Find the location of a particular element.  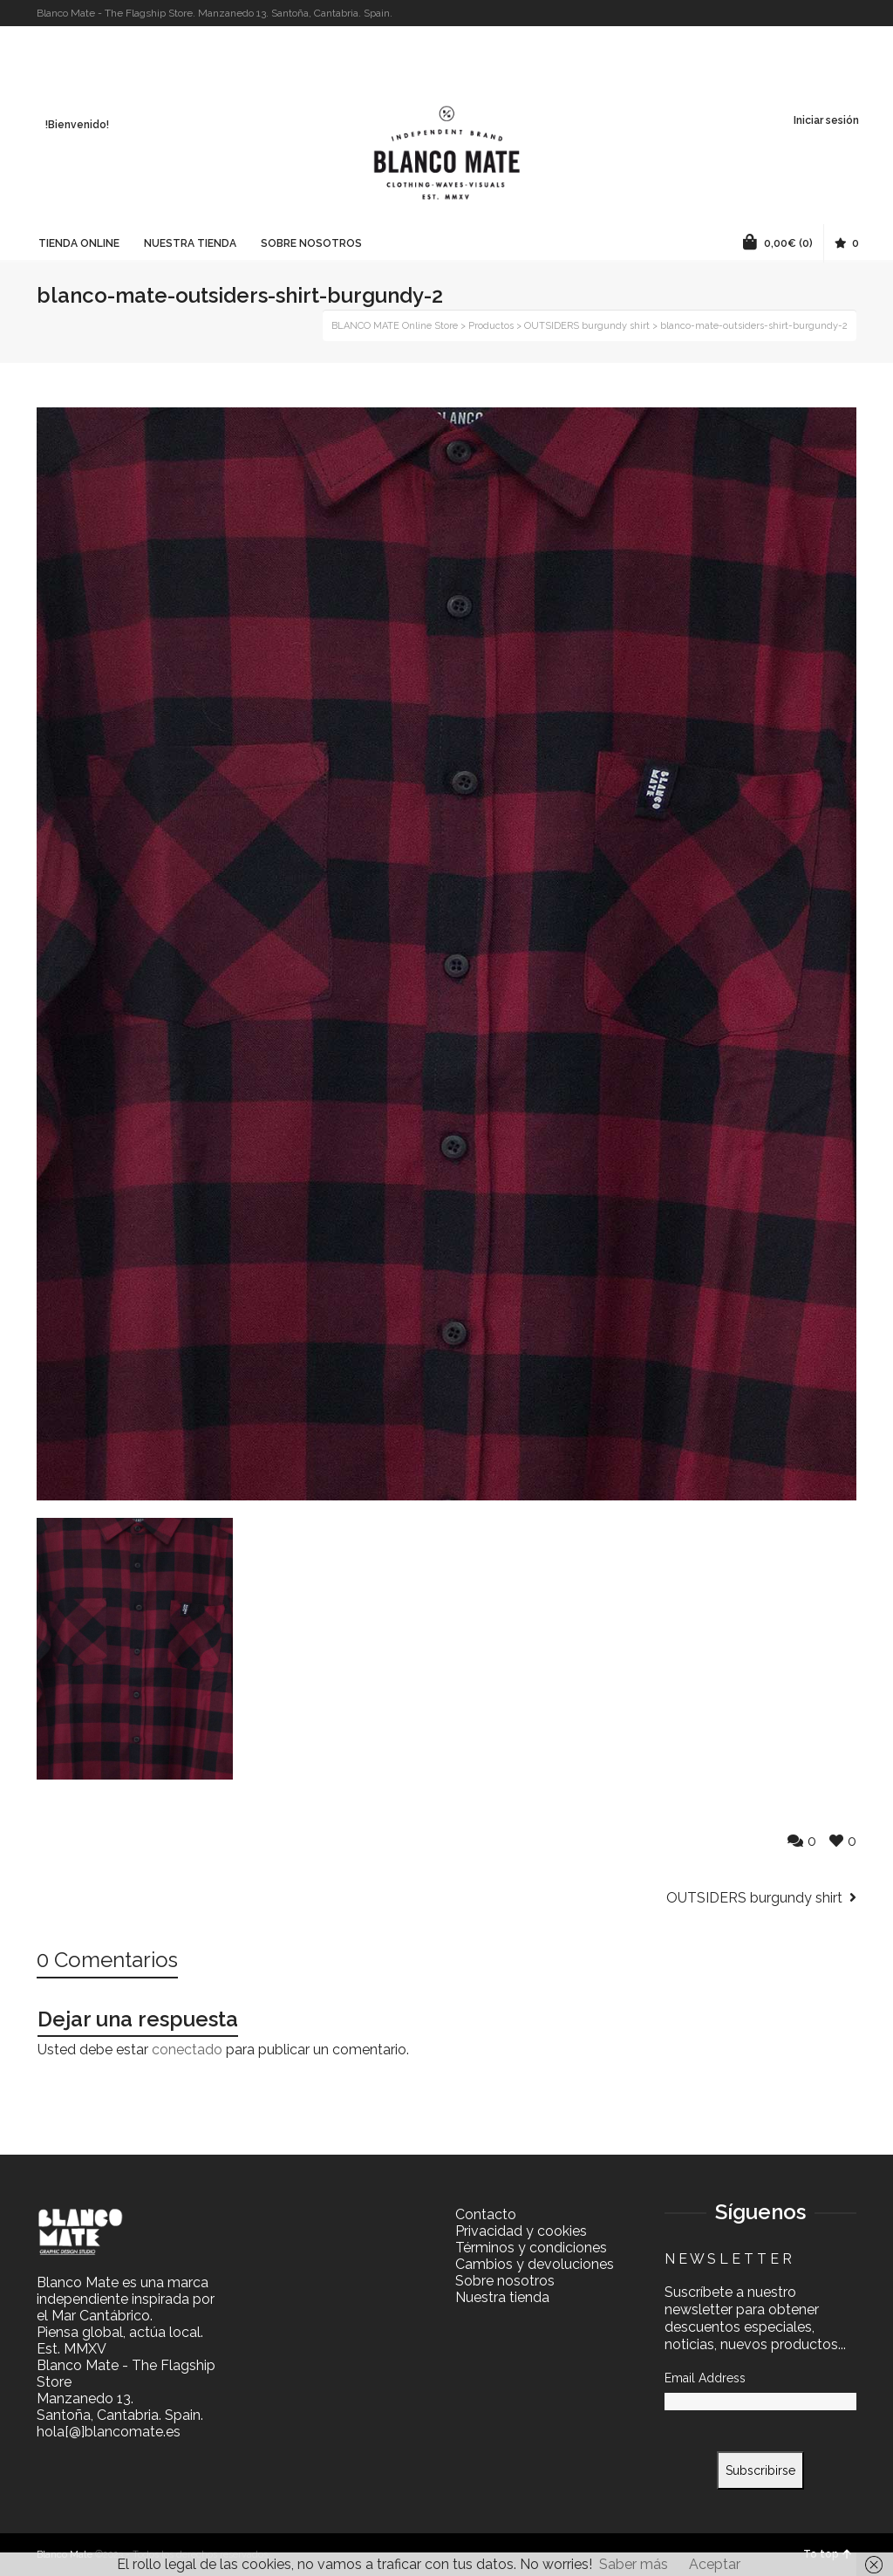

Cambios y devoluciones is located at coordinates (534, 2264).